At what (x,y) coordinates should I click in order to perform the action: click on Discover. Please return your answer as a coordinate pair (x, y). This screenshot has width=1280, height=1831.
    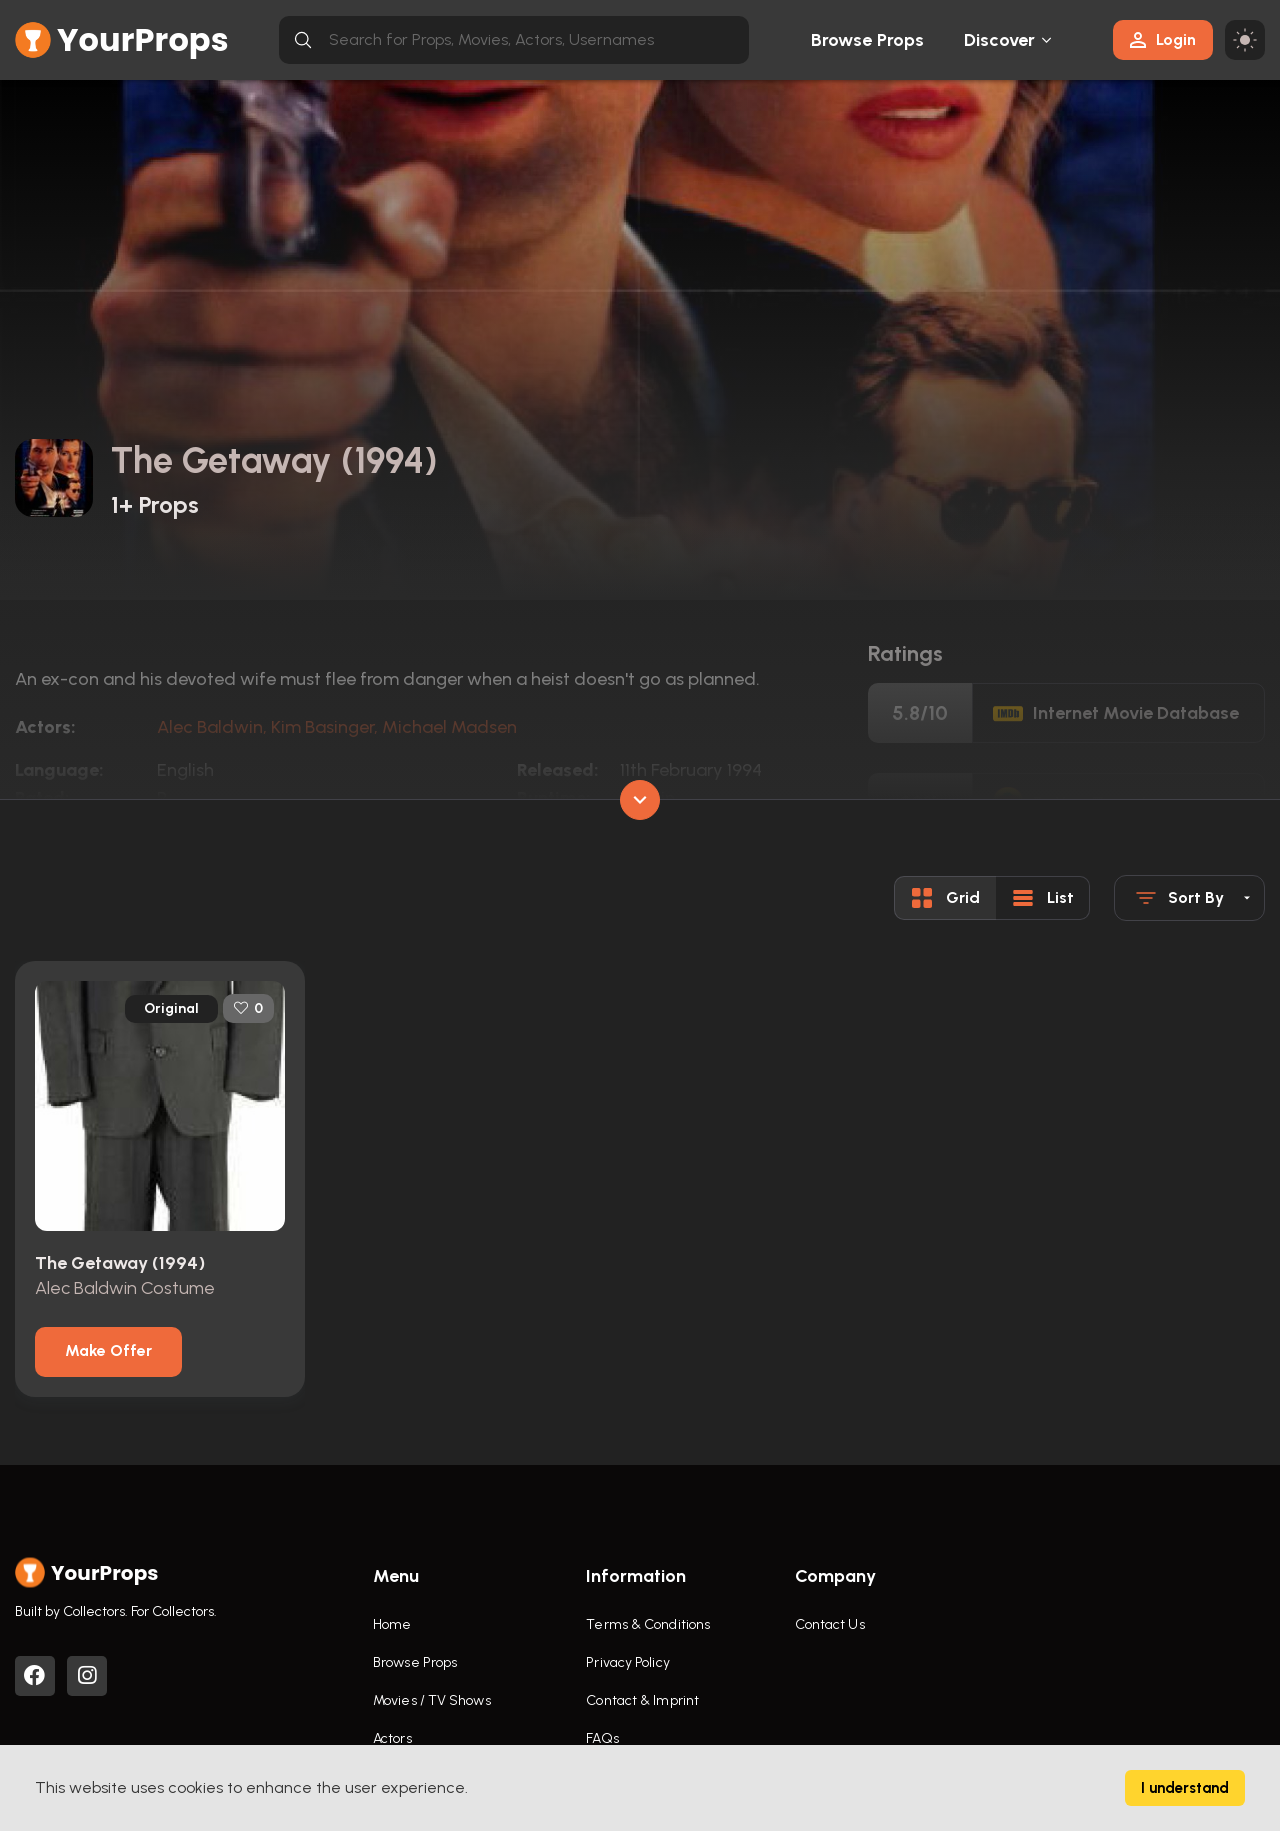
    Looking at the image, I should click on (1000, 40).